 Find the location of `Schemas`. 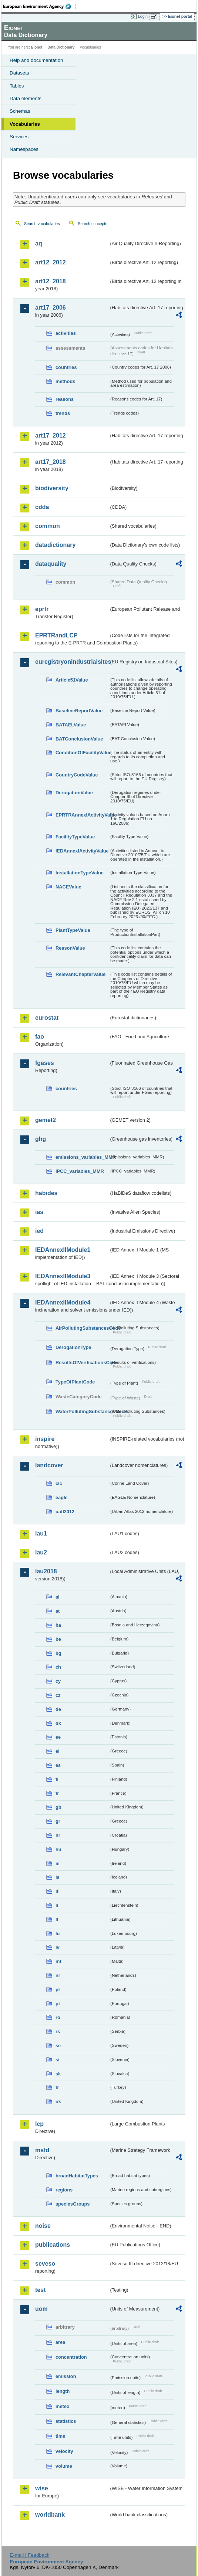

Schemas is located at coordinates (20, 111).